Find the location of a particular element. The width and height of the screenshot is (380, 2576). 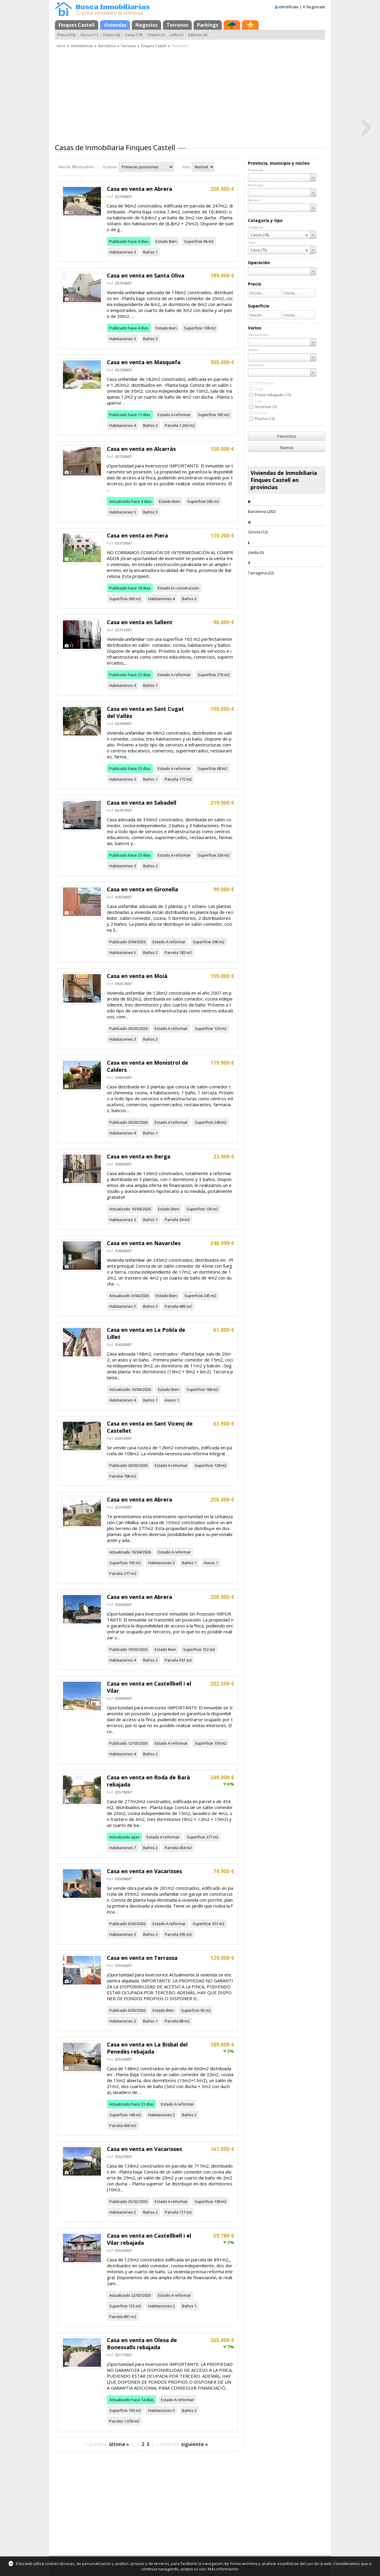

Barcelona (282) is located at coordinates (262, 511).